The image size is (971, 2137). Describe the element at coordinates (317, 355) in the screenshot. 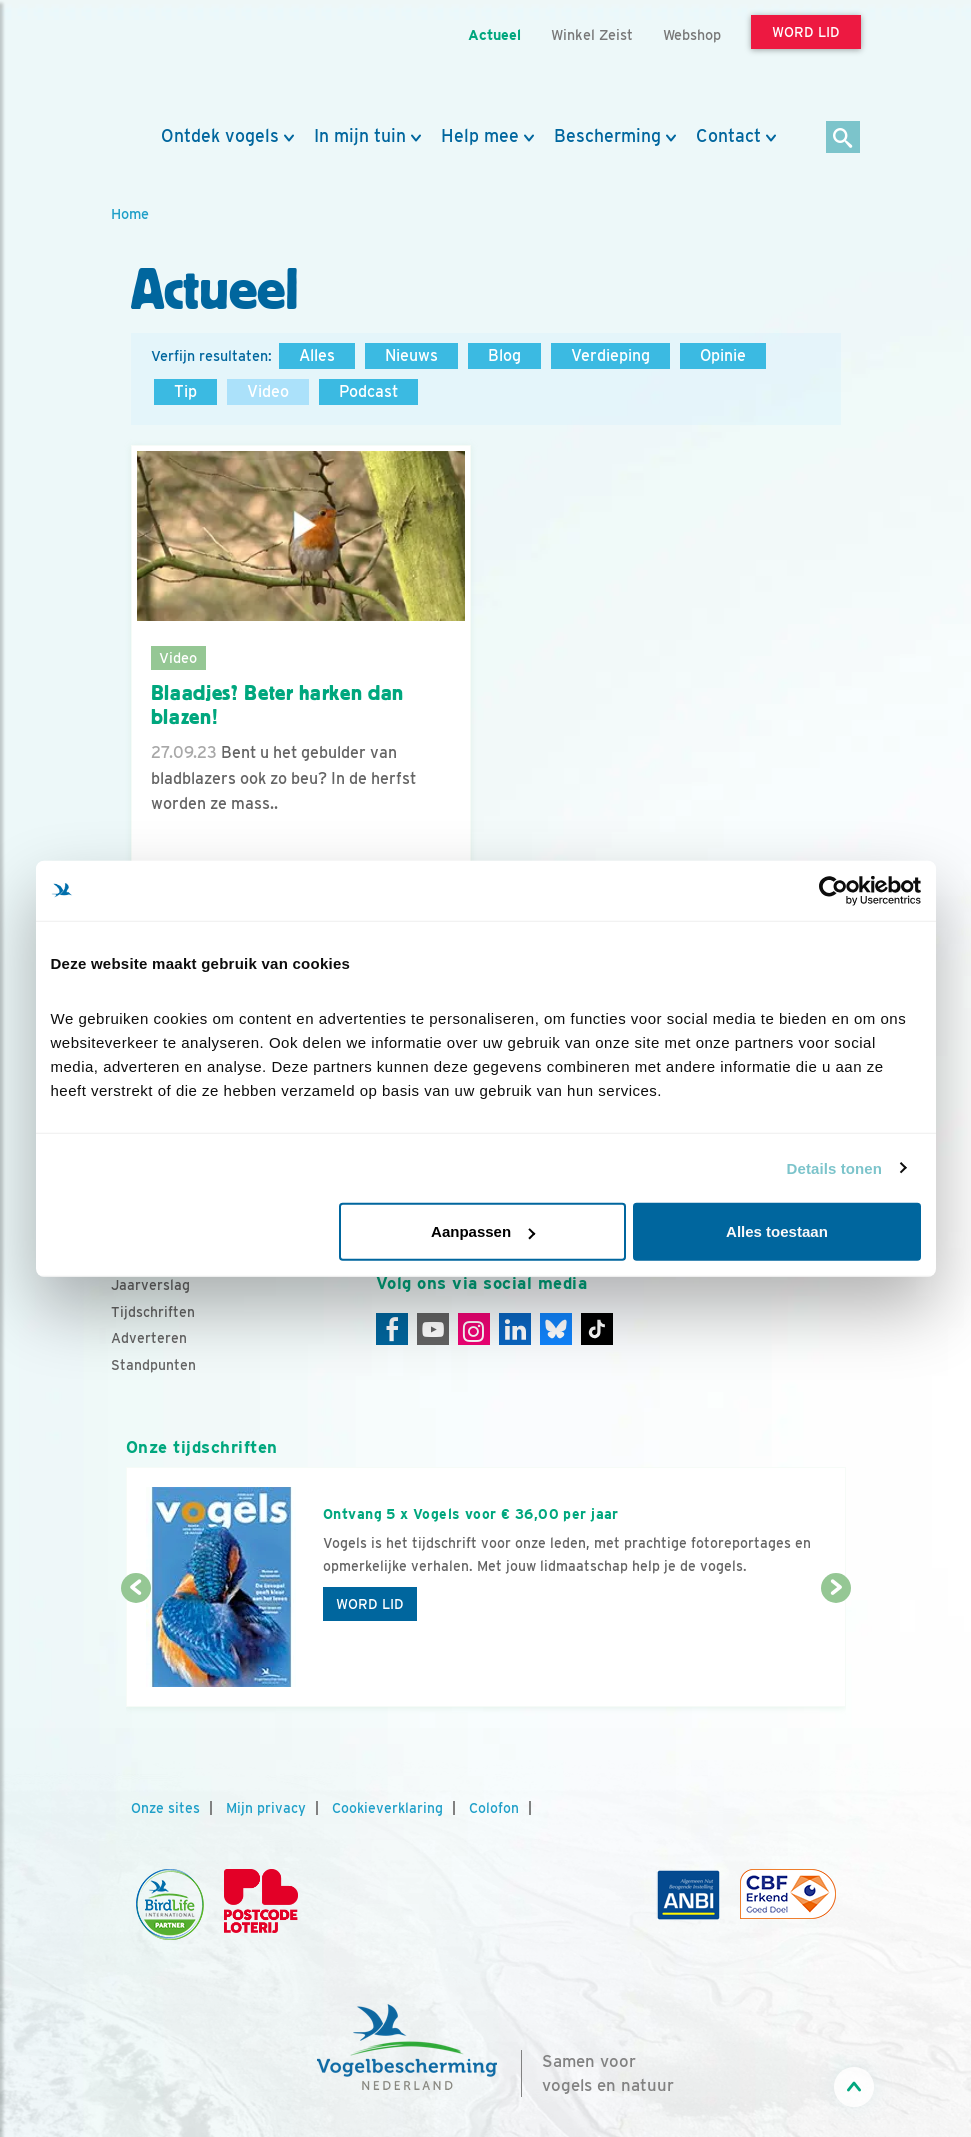

I see `Alles` at that location.